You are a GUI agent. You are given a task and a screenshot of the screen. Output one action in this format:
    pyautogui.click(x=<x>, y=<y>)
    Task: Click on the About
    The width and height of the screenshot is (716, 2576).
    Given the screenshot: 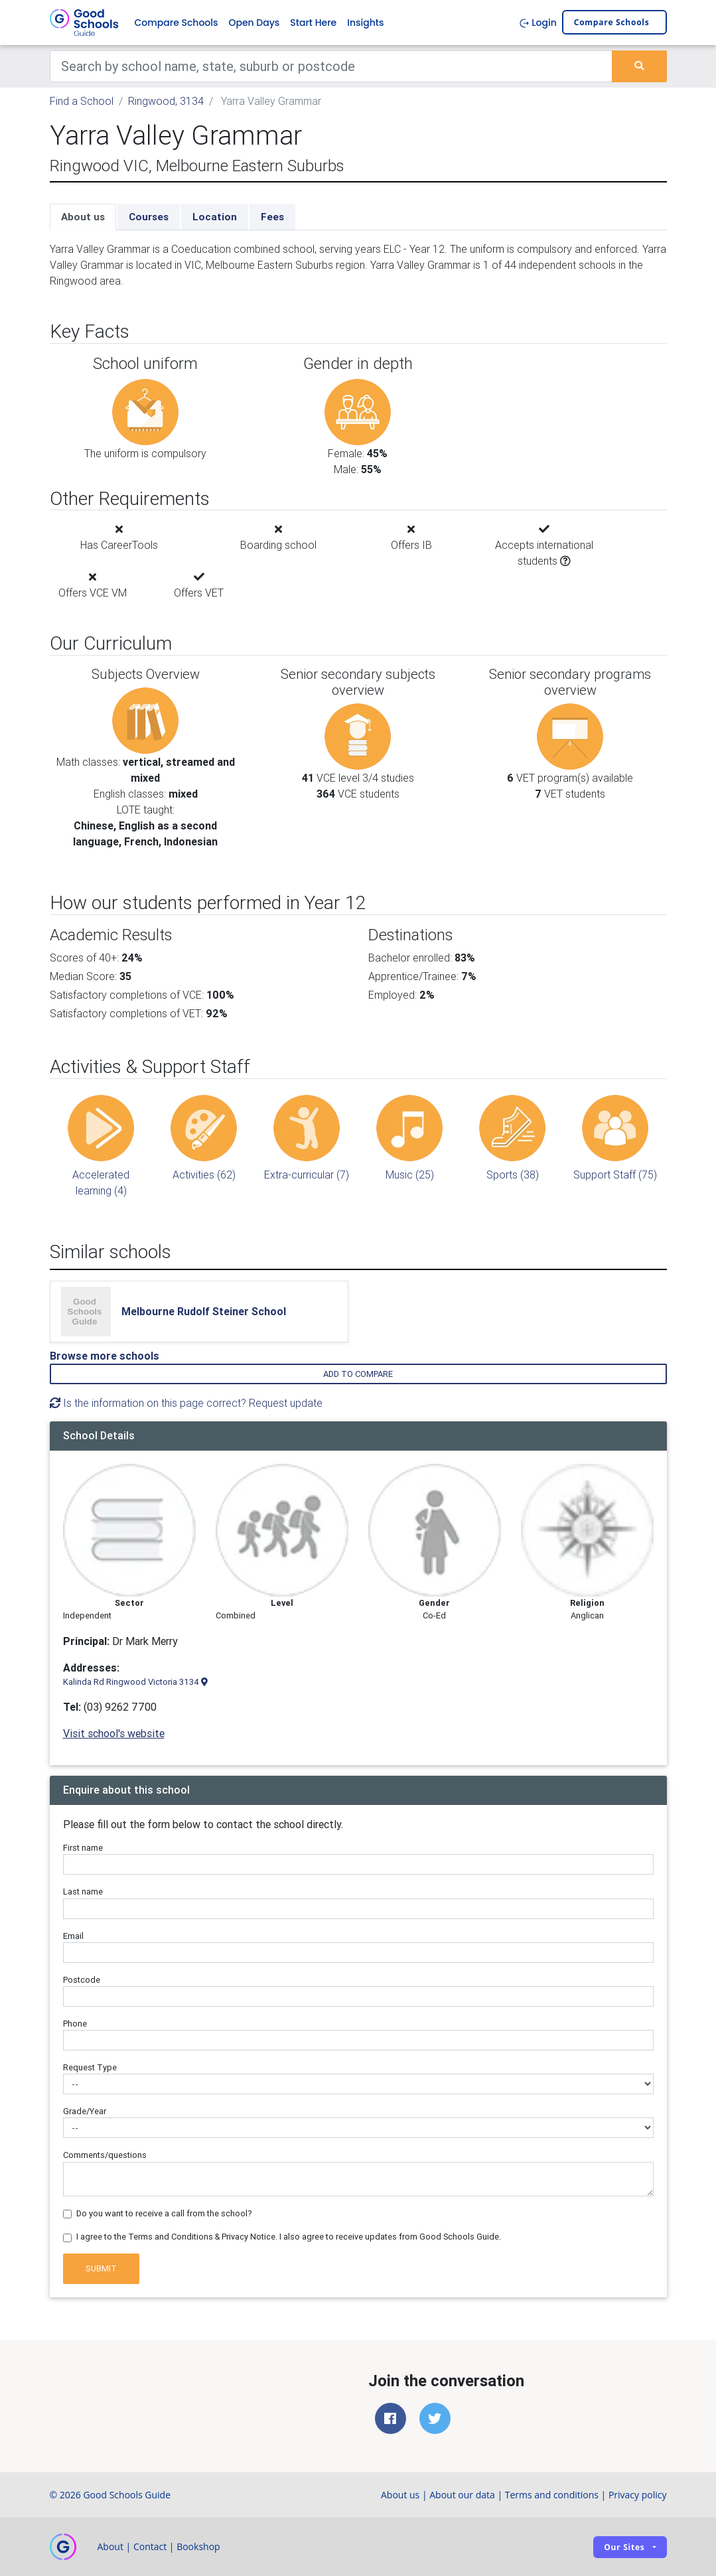 What is the action you would take?
    pyautogui.click(x=110, y=2546)
    